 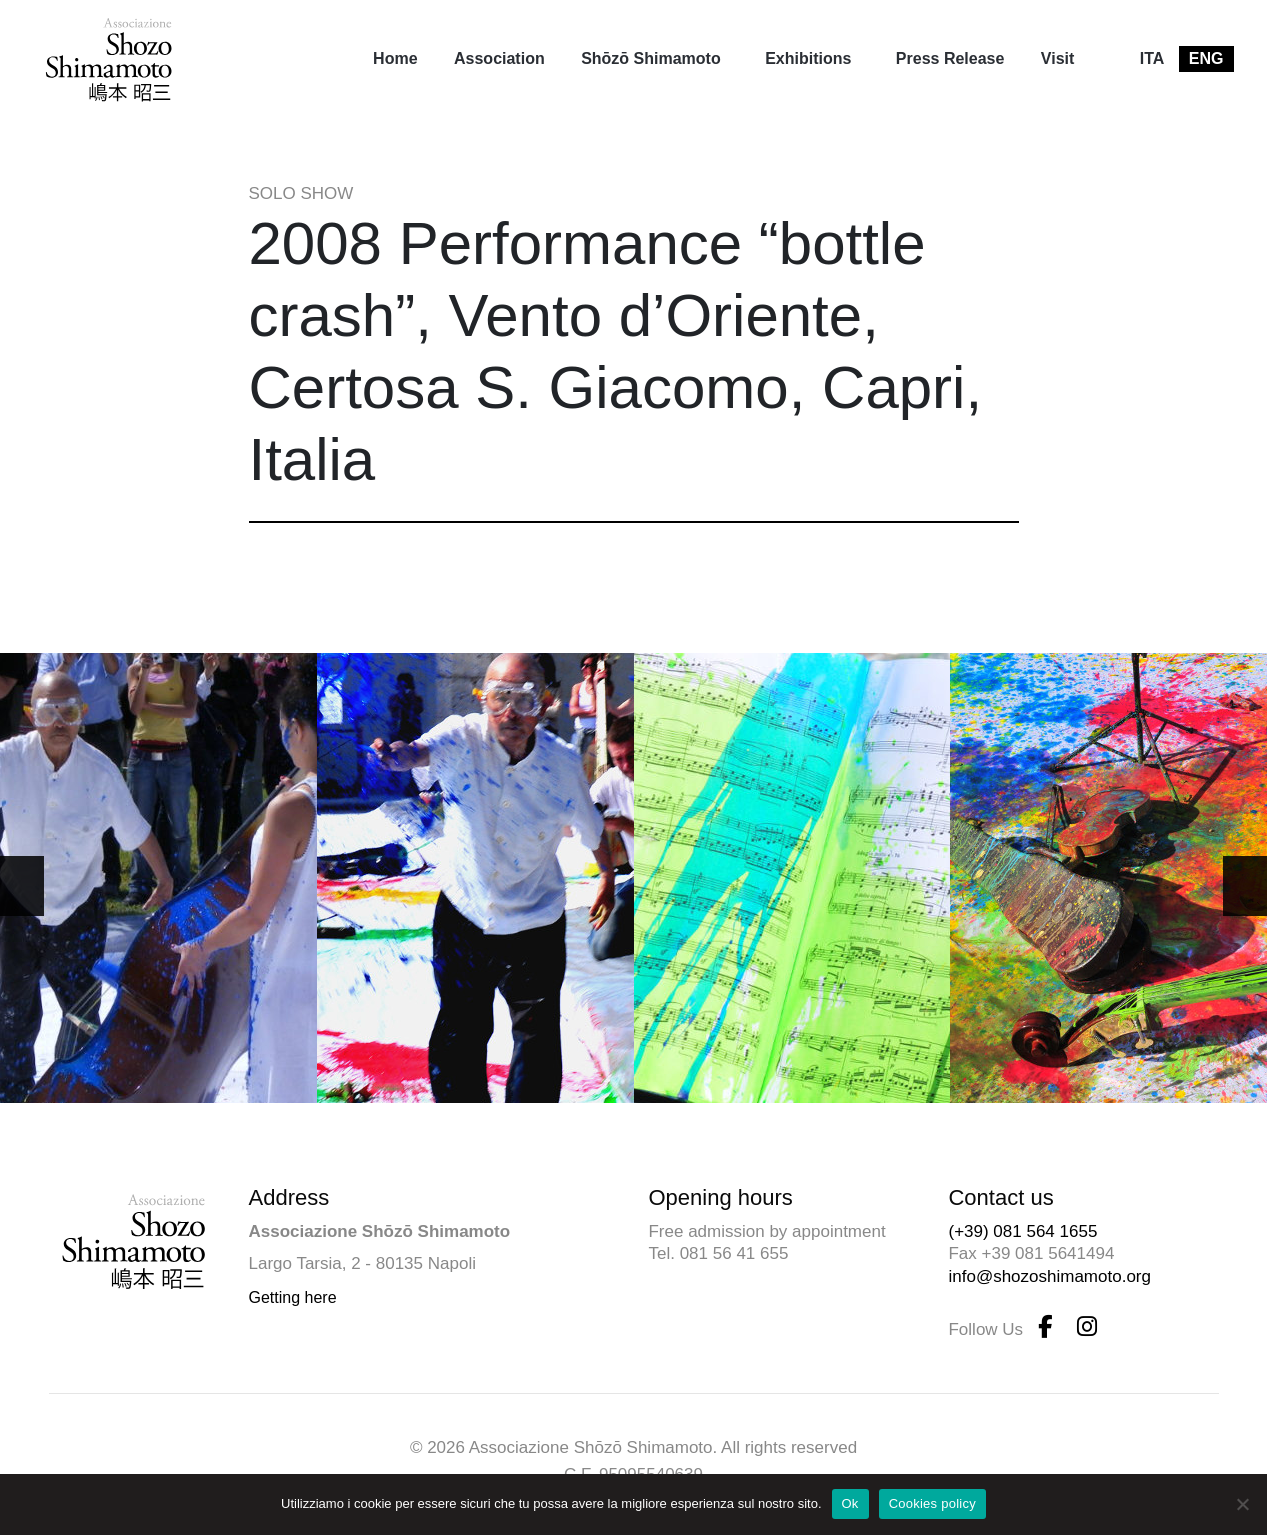 I want to click on Getting here, so click(x=293, y=1297).